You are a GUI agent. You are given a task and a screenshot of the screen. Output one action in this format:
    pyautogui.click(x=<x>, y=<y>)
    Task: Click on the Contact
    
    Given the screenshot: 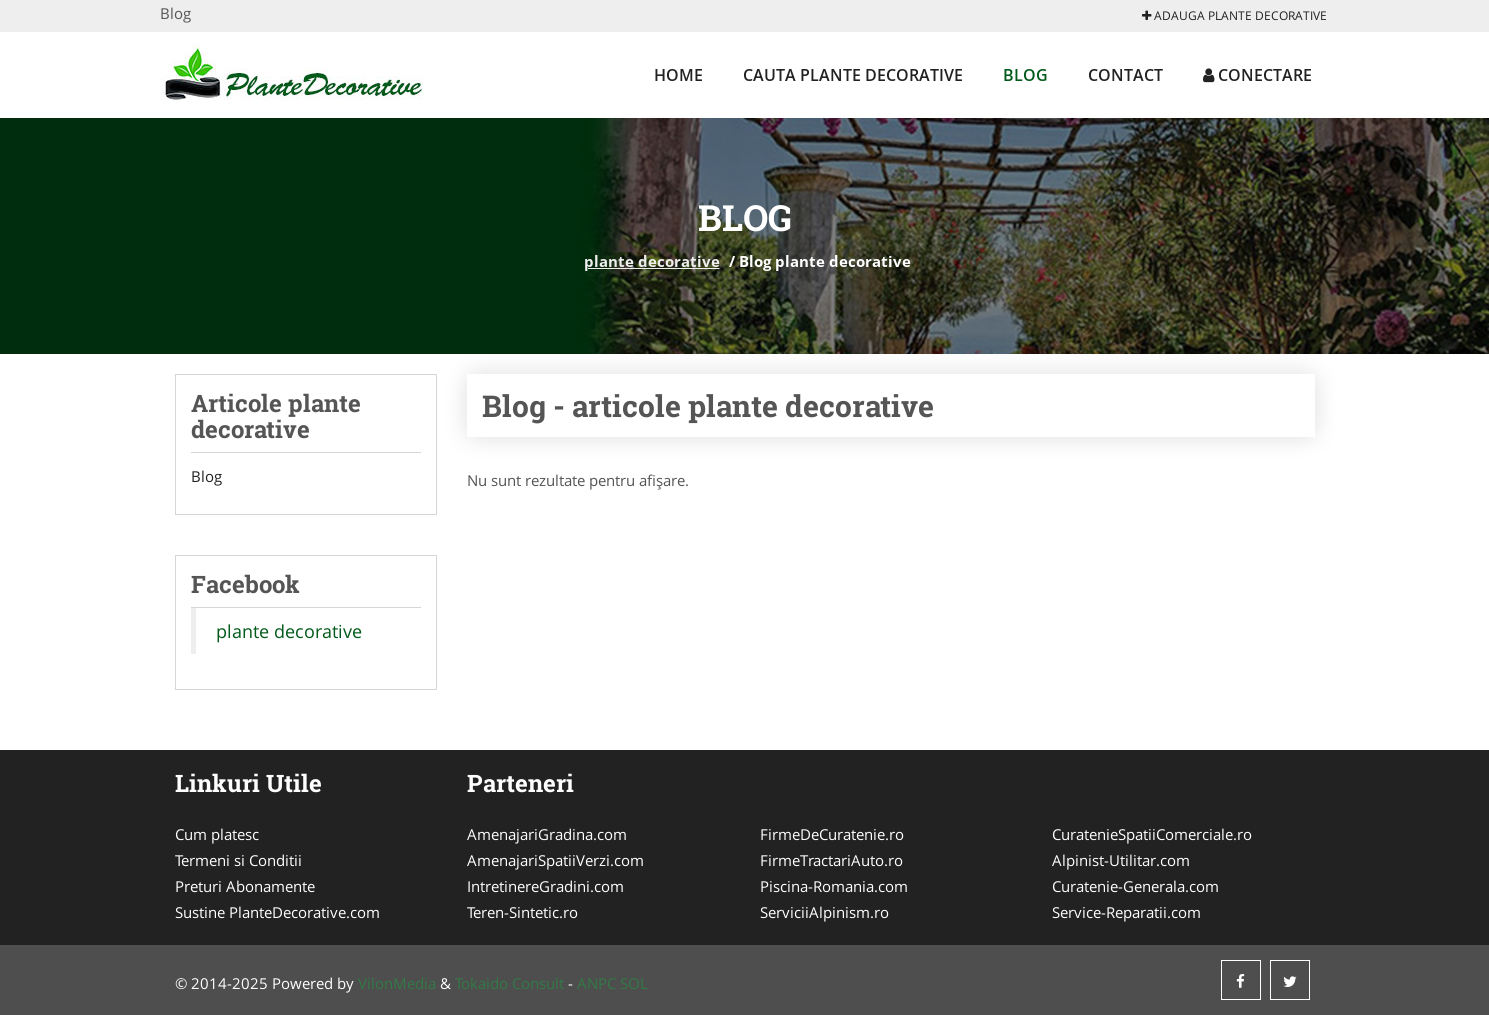 What is the action you would take?
    pyautogui.click(x=1125, y=75)
    